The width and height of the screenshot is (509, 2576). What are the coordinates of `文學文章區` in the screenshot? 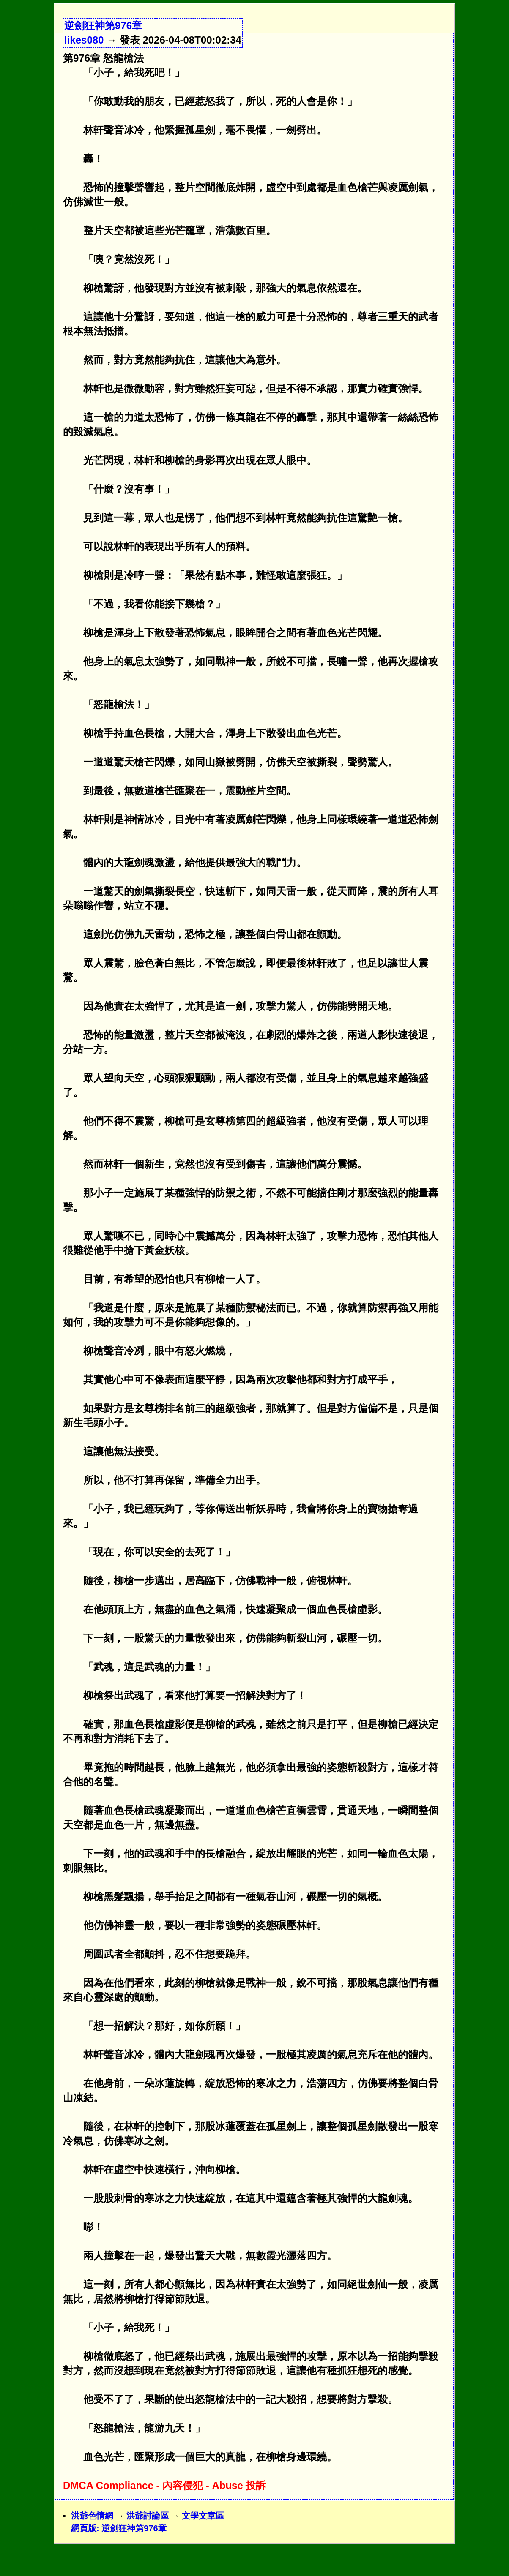 It's located at (203, 2515).